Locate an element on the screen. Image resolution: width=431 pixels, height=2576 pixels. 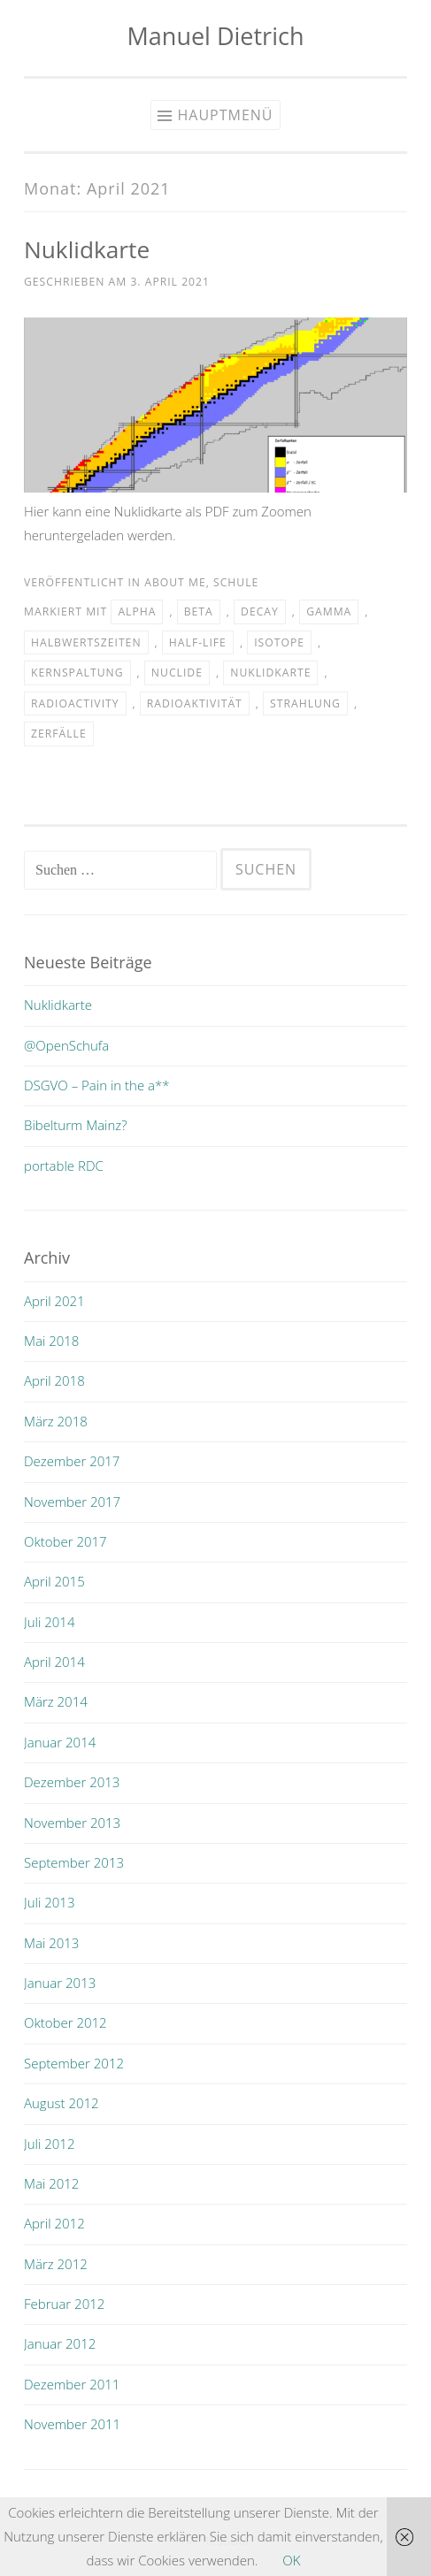
radioactivity is located at coordinates (75, 703).